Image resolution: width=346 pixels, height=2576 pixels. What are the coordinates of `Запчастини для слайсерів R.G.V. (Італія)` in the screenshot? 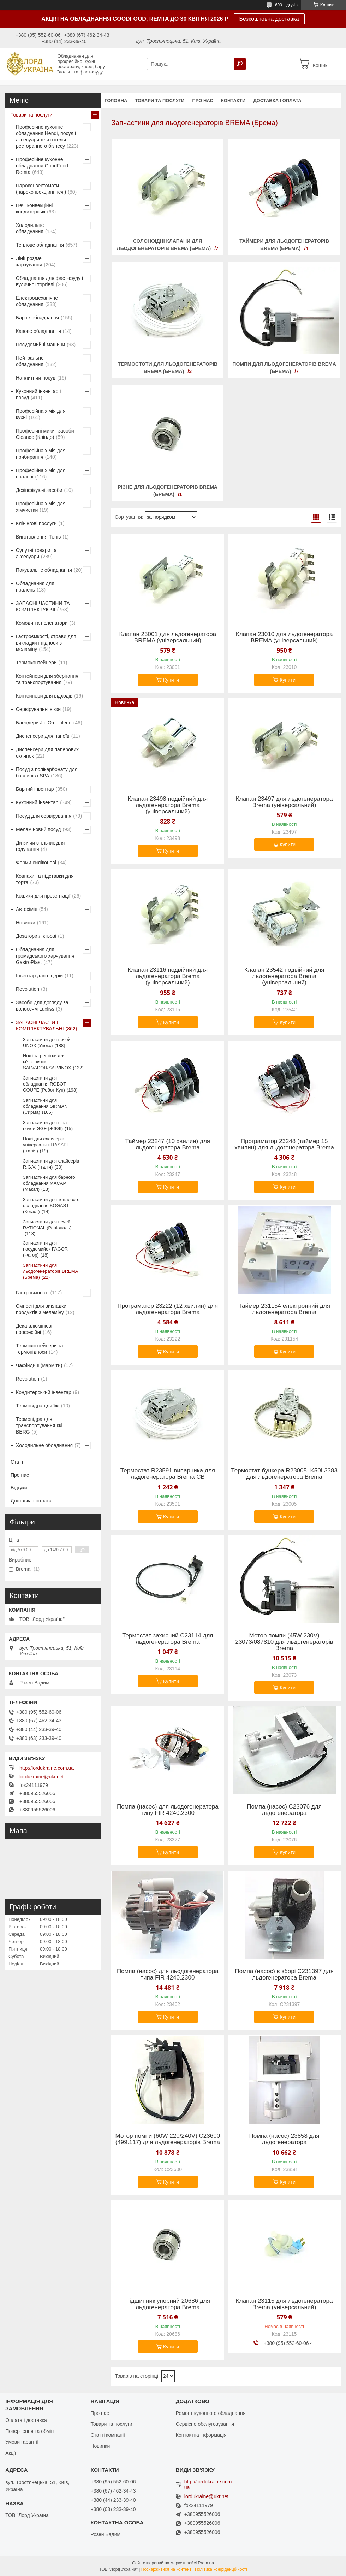 It's located at (51, 1164).